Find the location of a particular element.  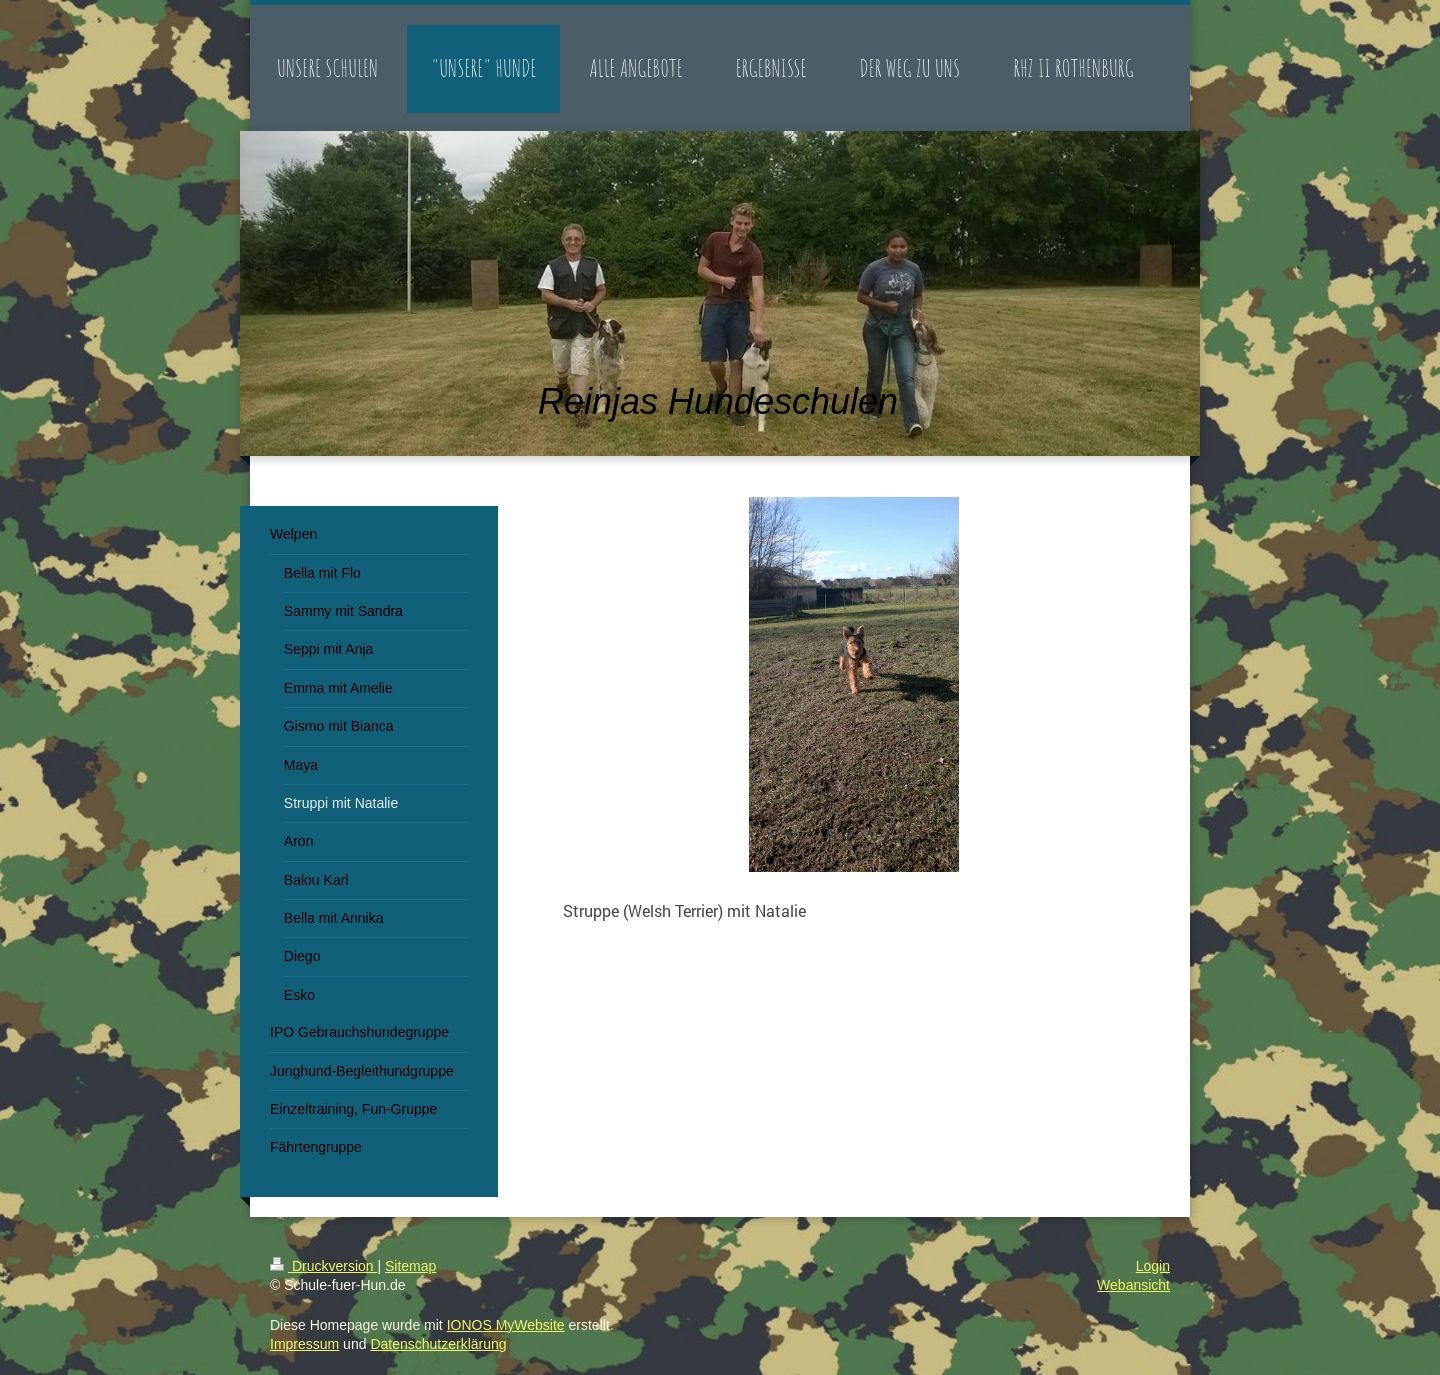

Datenschutzerklärung is located at coordinates (438, 1344).